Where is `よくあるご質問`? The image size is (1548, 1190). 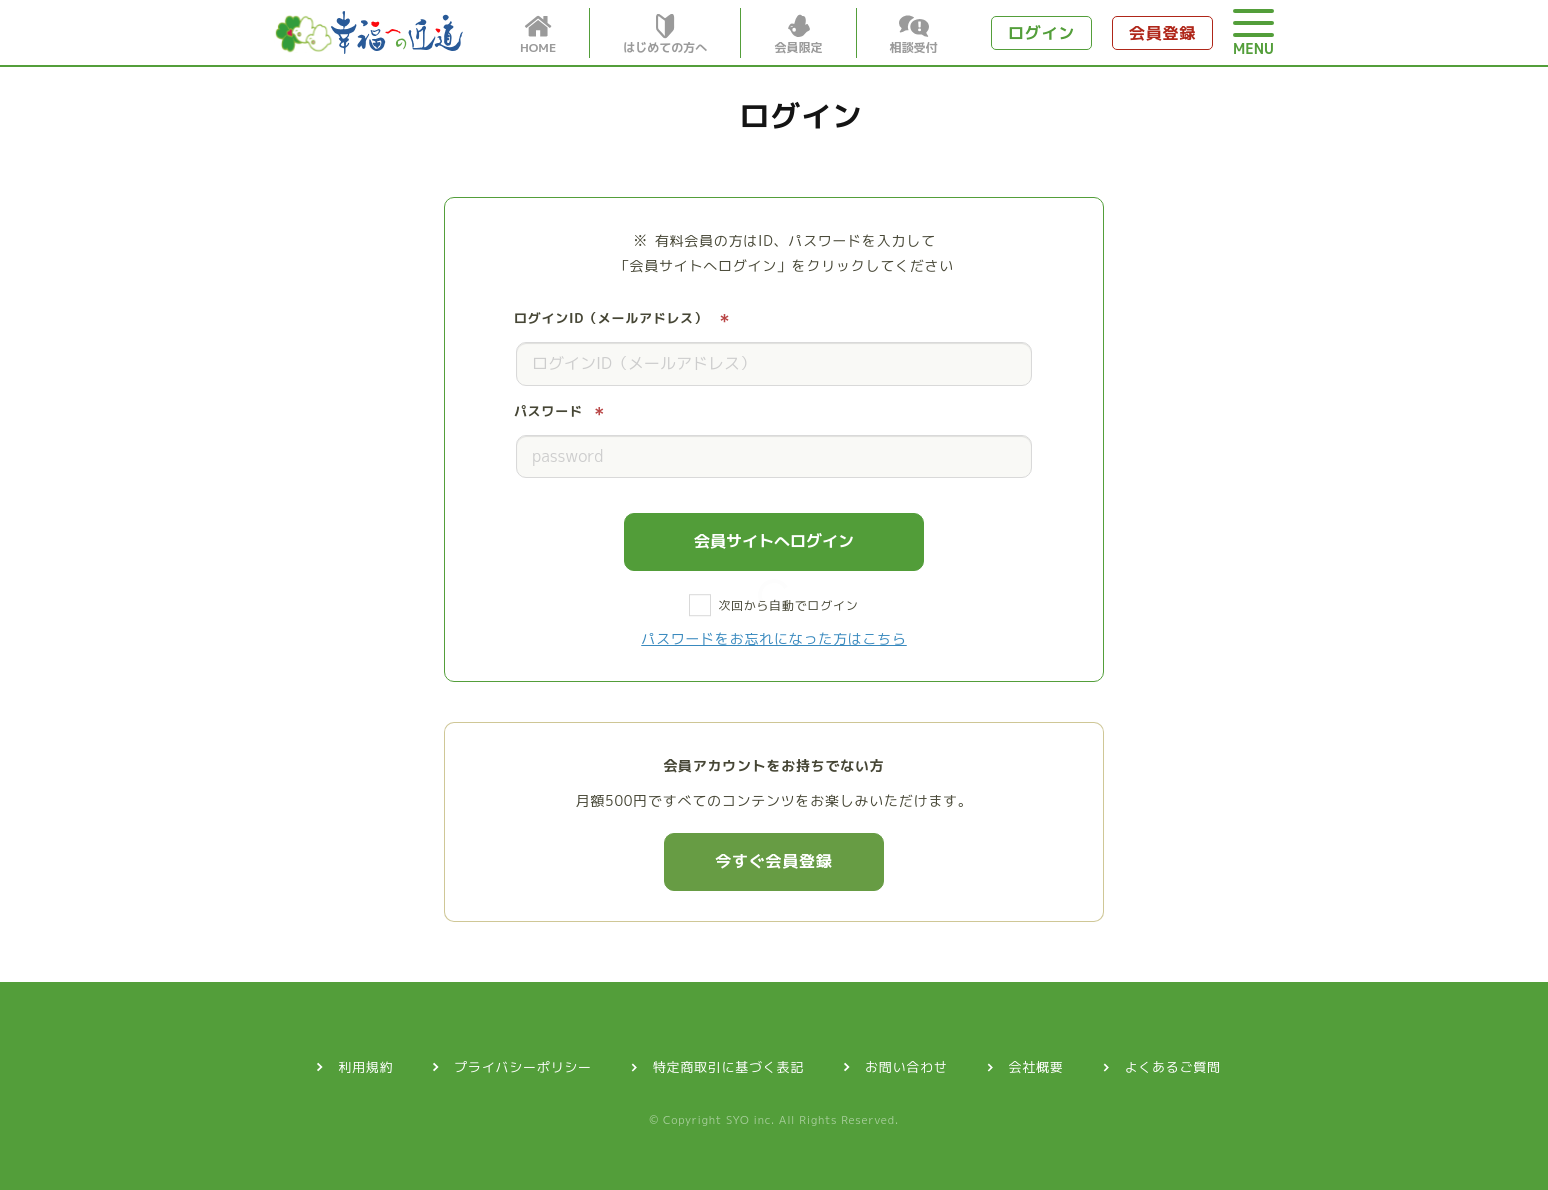
よくあるご質問 is located at coordinates (1173, 1067).